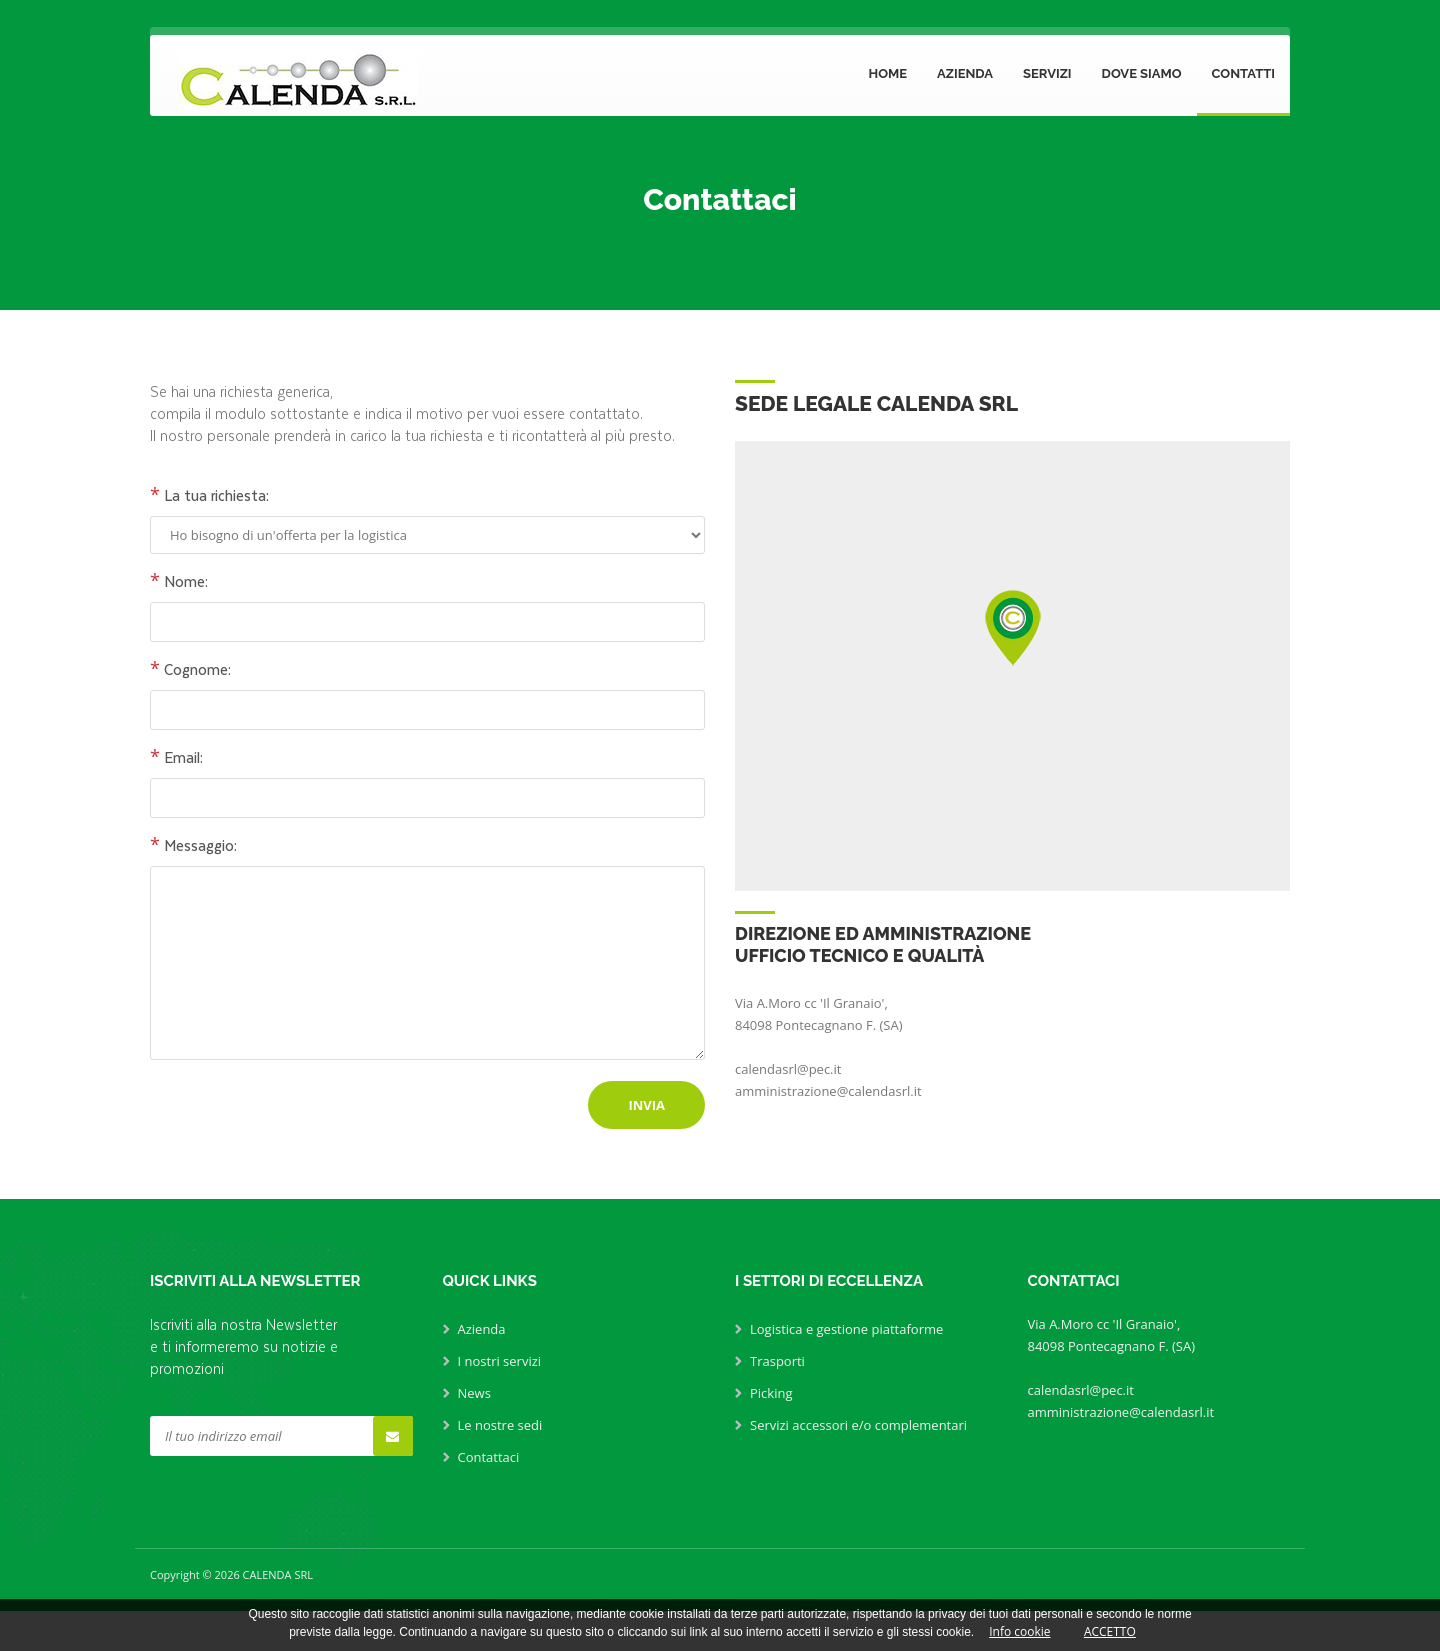 This screenshot has width=1440, height=1651. I want to click on Contattaci, so click(489, 1457).